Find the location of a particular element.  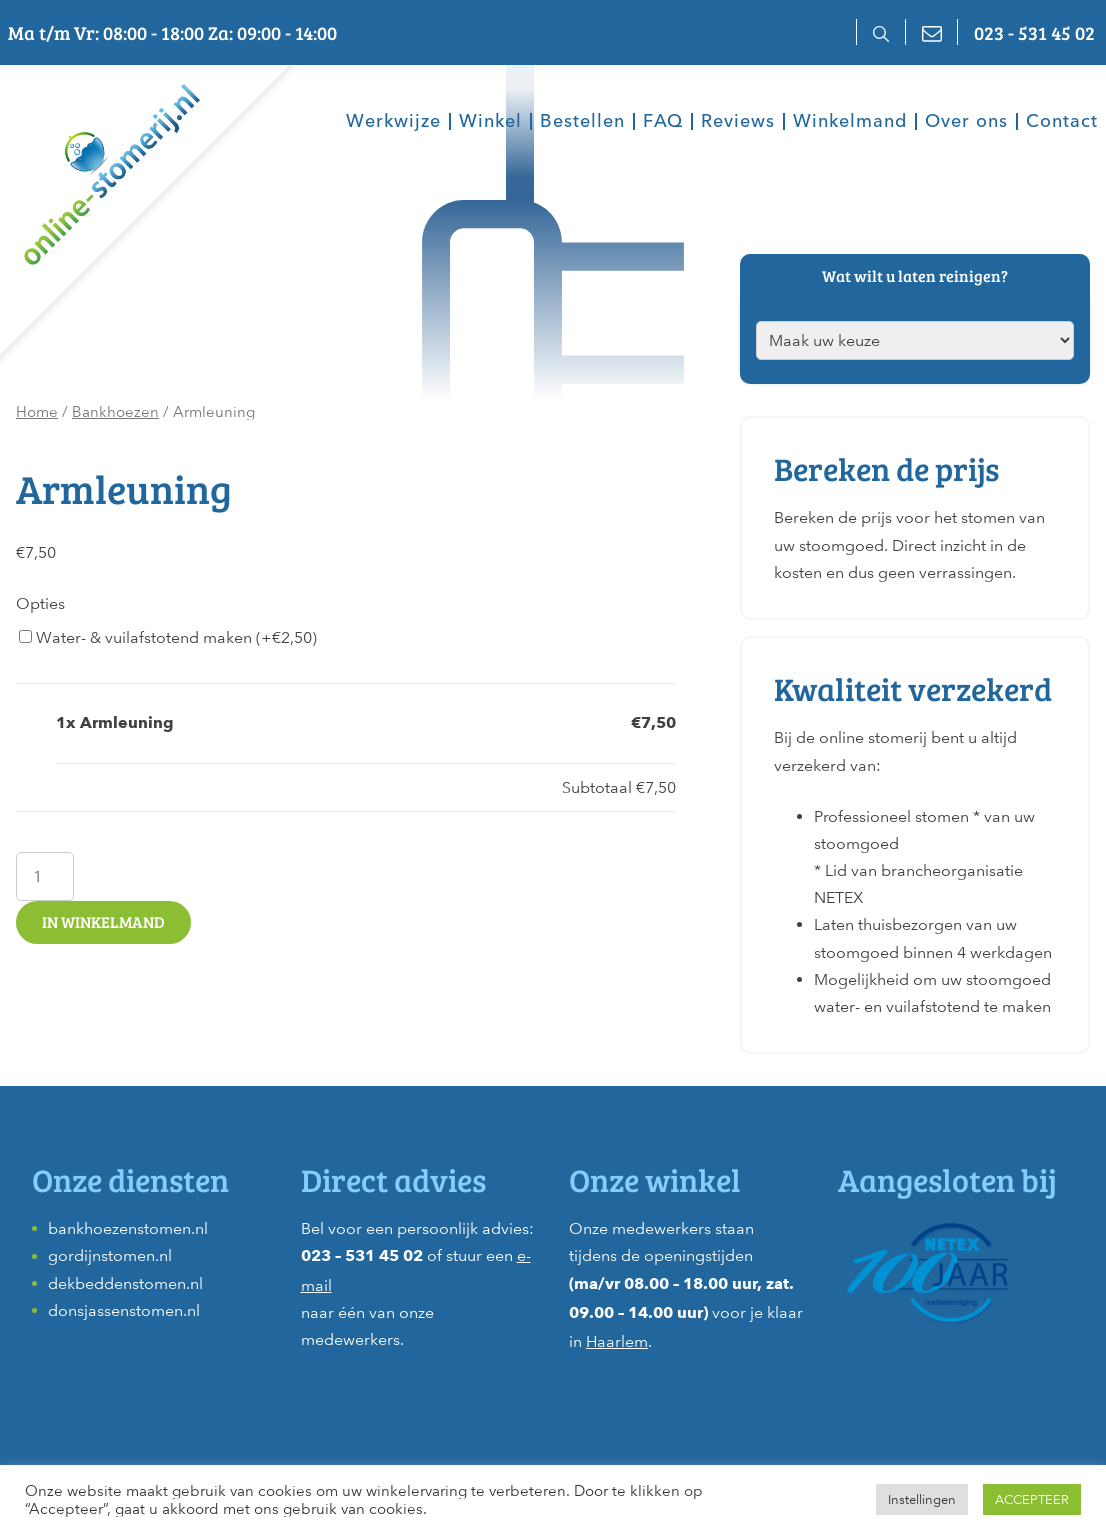

ACCEPTEER [button] is located at coordinates (1032, 1499).